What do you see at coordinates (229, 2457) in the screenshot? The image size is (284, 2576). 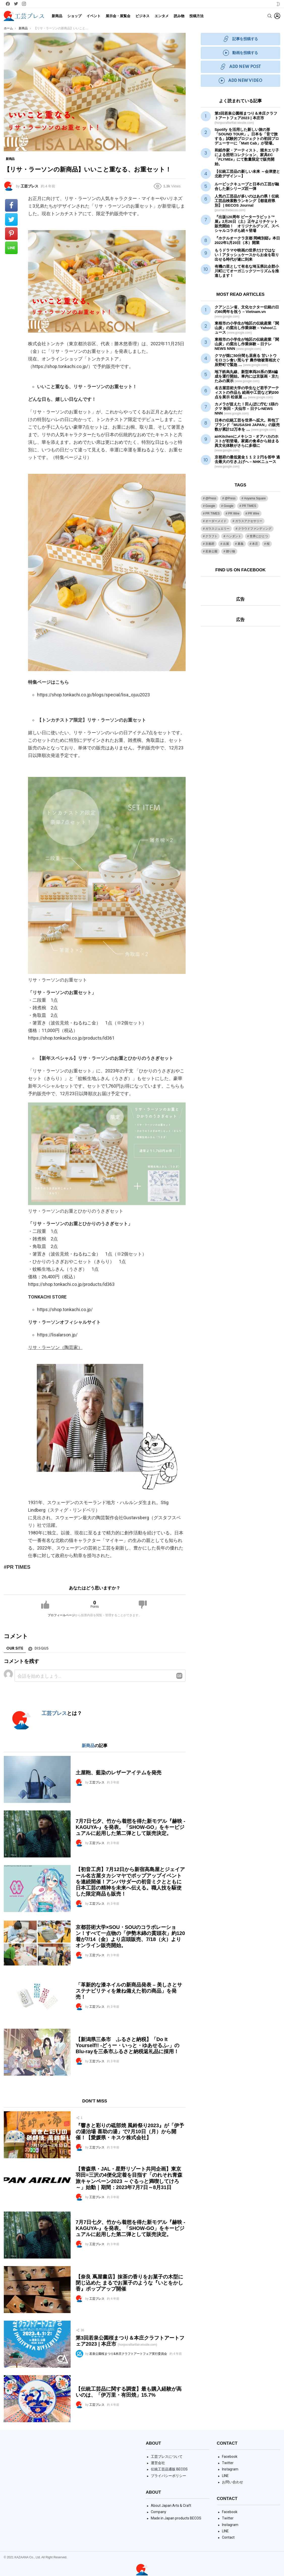 I see `Facebook` at bounding box center [229, 2457].